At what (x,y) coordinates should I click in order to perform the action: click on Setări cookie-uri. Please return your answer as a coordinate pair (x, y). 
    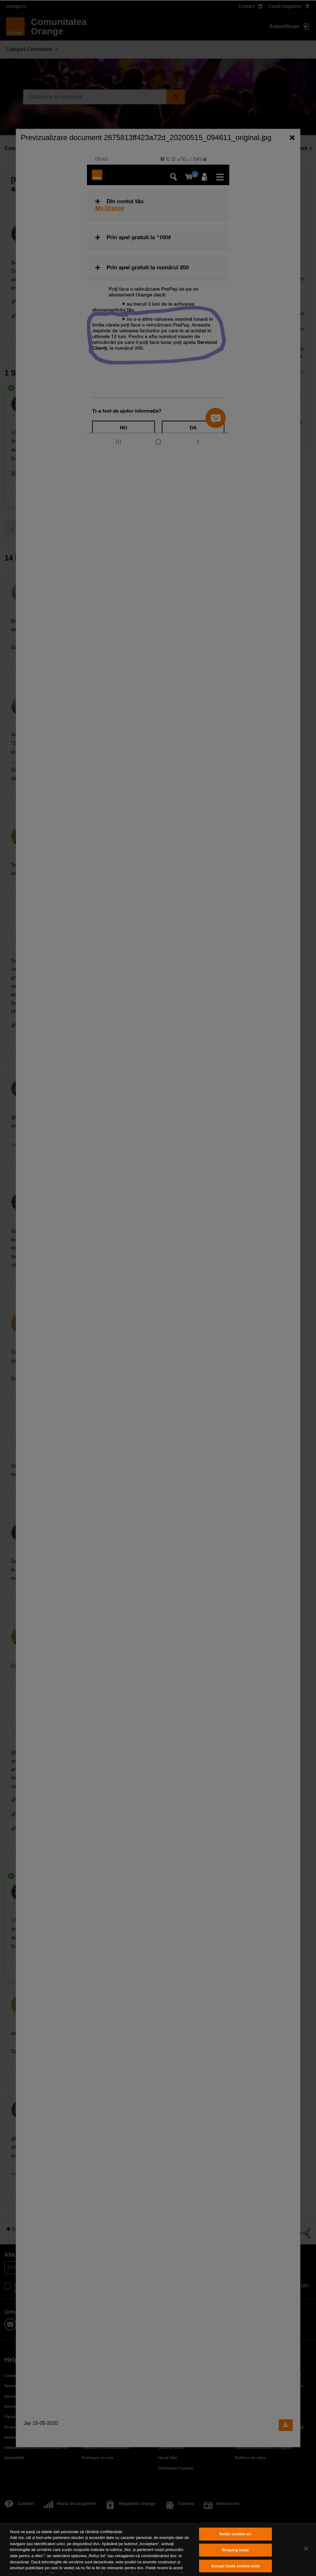
    Looking at the image, I should click on (235, 2534).